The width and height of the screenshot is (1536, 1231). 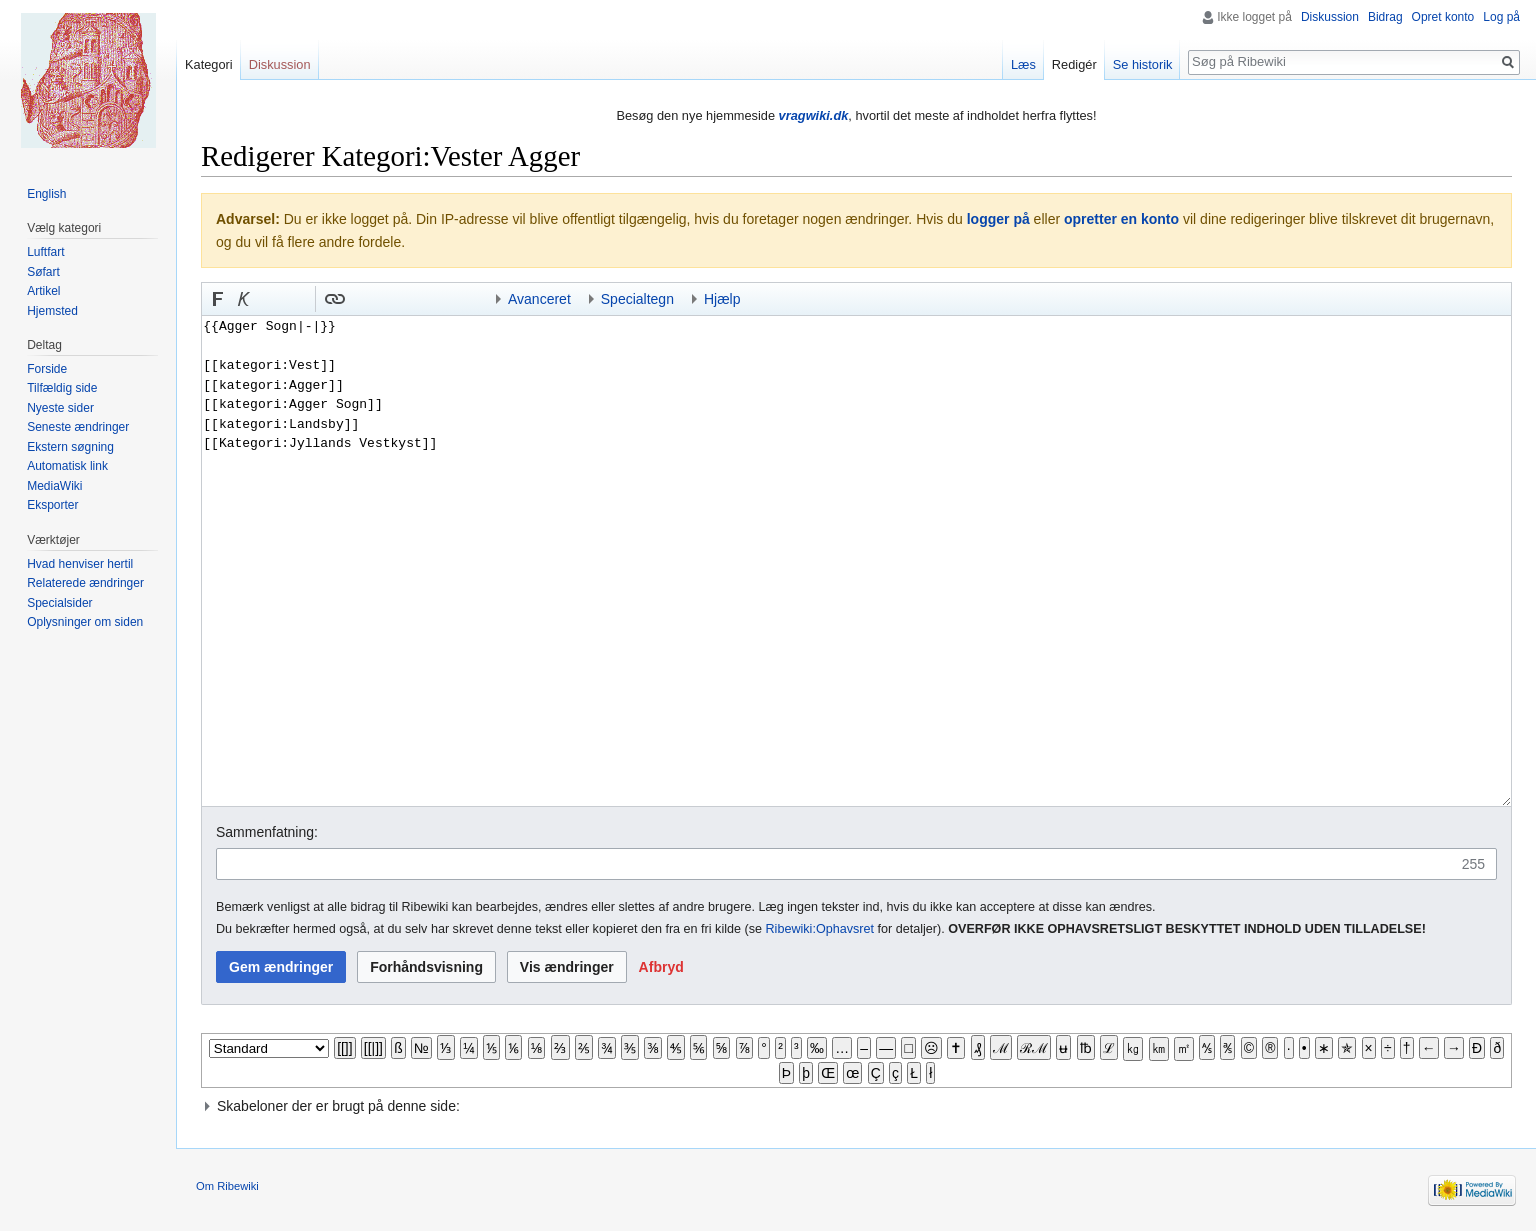 What do you see at coordinates (361, 299) in the screenshot?
I see `Indsæt skabelon [button]` at bounding box center [361, 299].